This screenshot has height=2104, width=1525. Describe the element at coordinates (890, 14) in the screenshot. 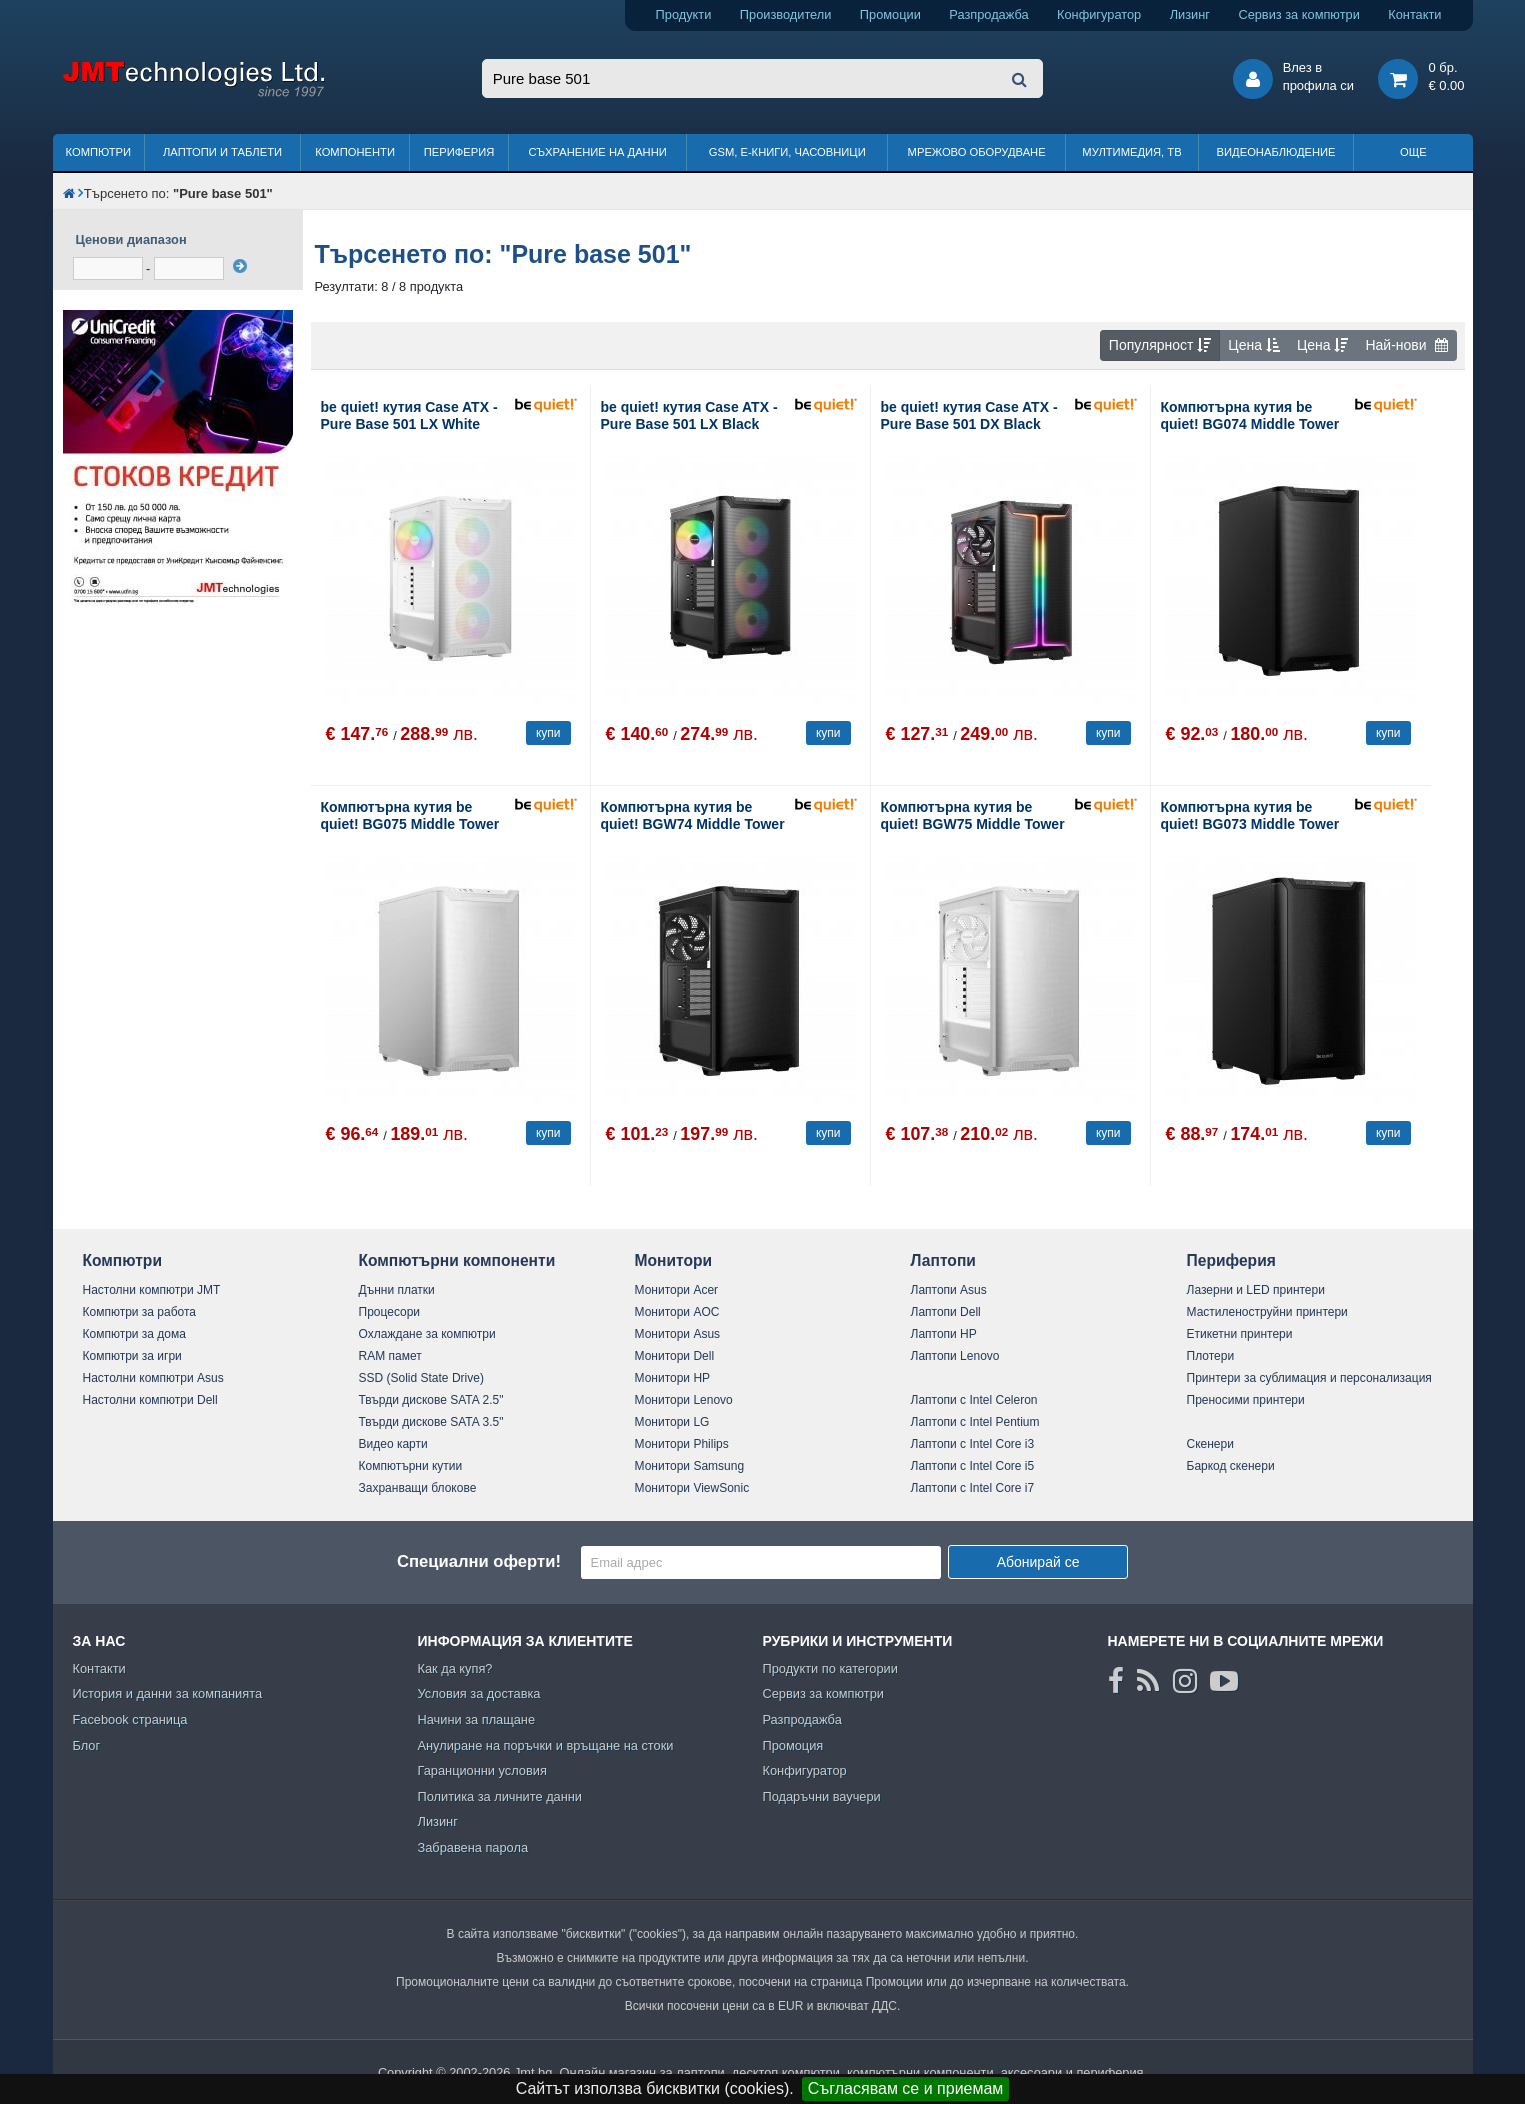

I see `Промоции` at that location.